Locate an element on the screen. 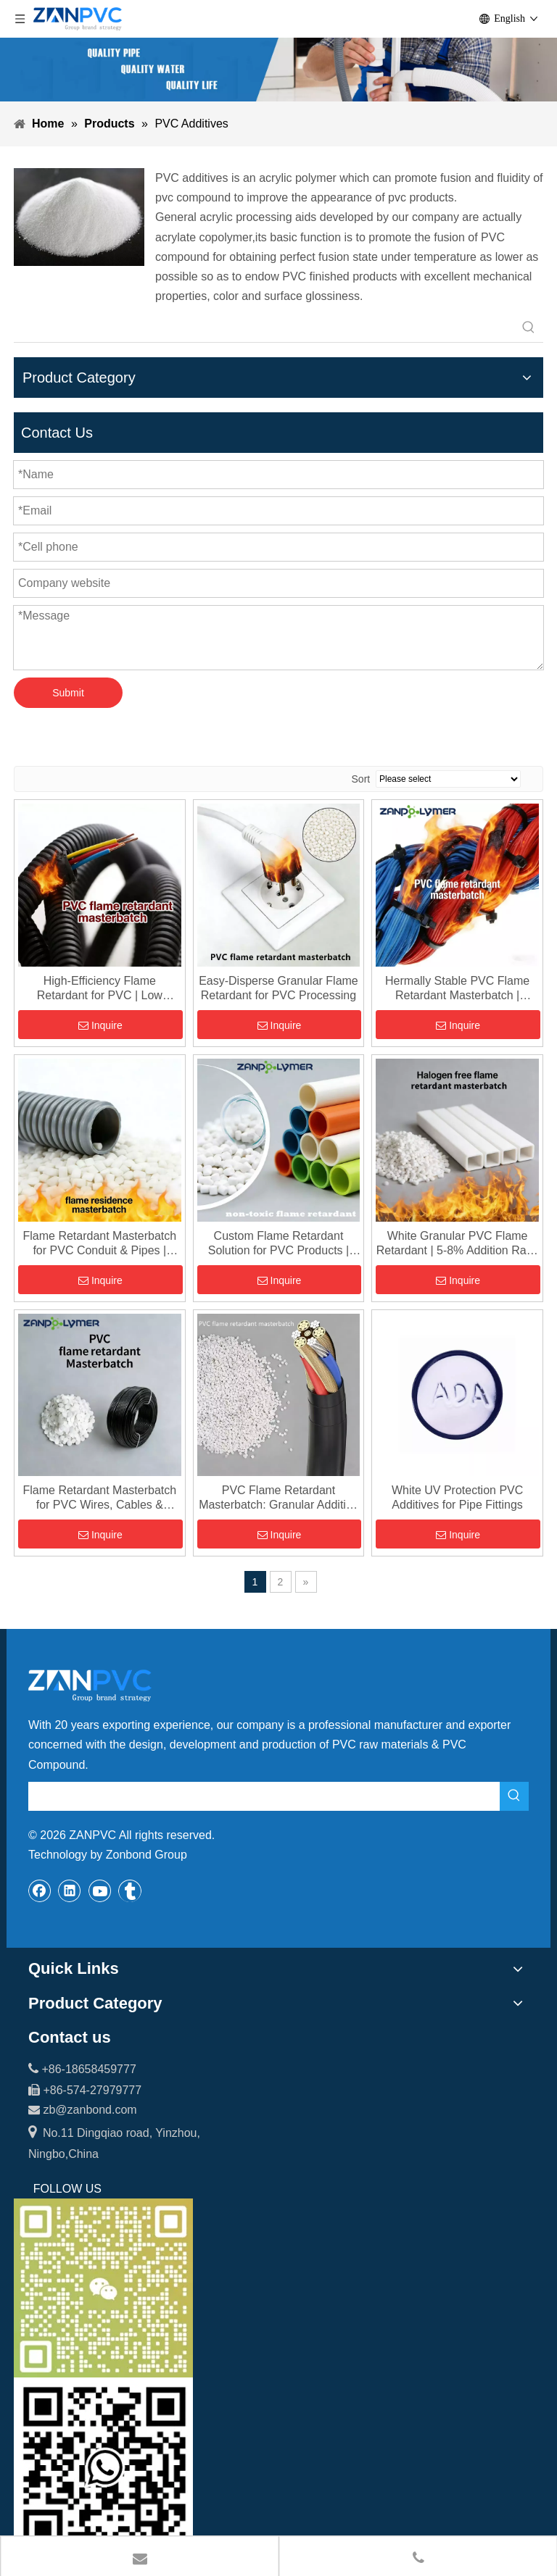  [searchProd] is located at coordinates (264, 327).